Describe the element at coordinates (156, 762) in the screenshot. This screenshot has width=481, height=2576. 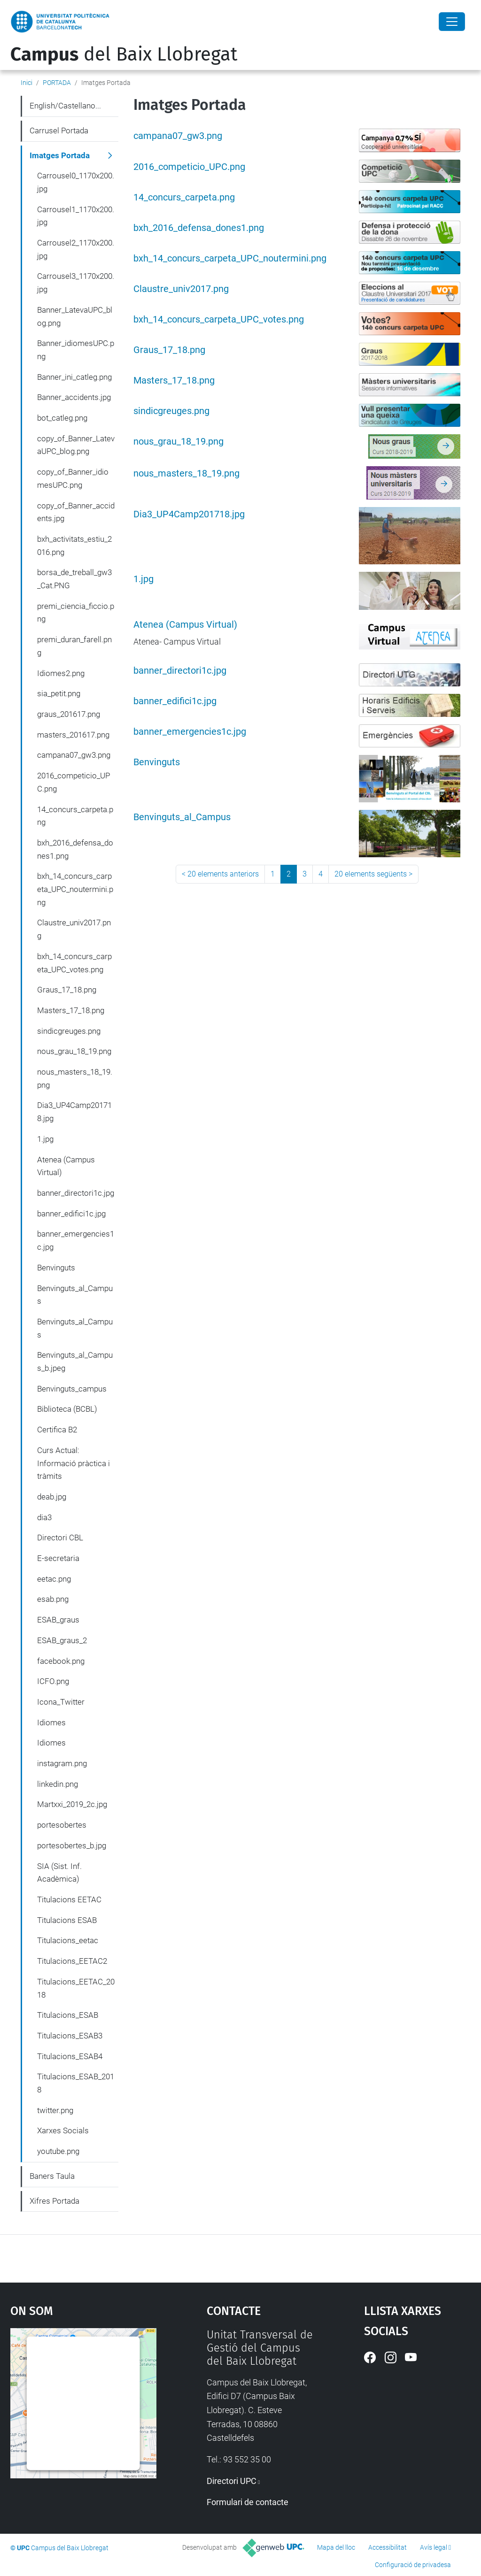
I see `Benvinguts` at that location.